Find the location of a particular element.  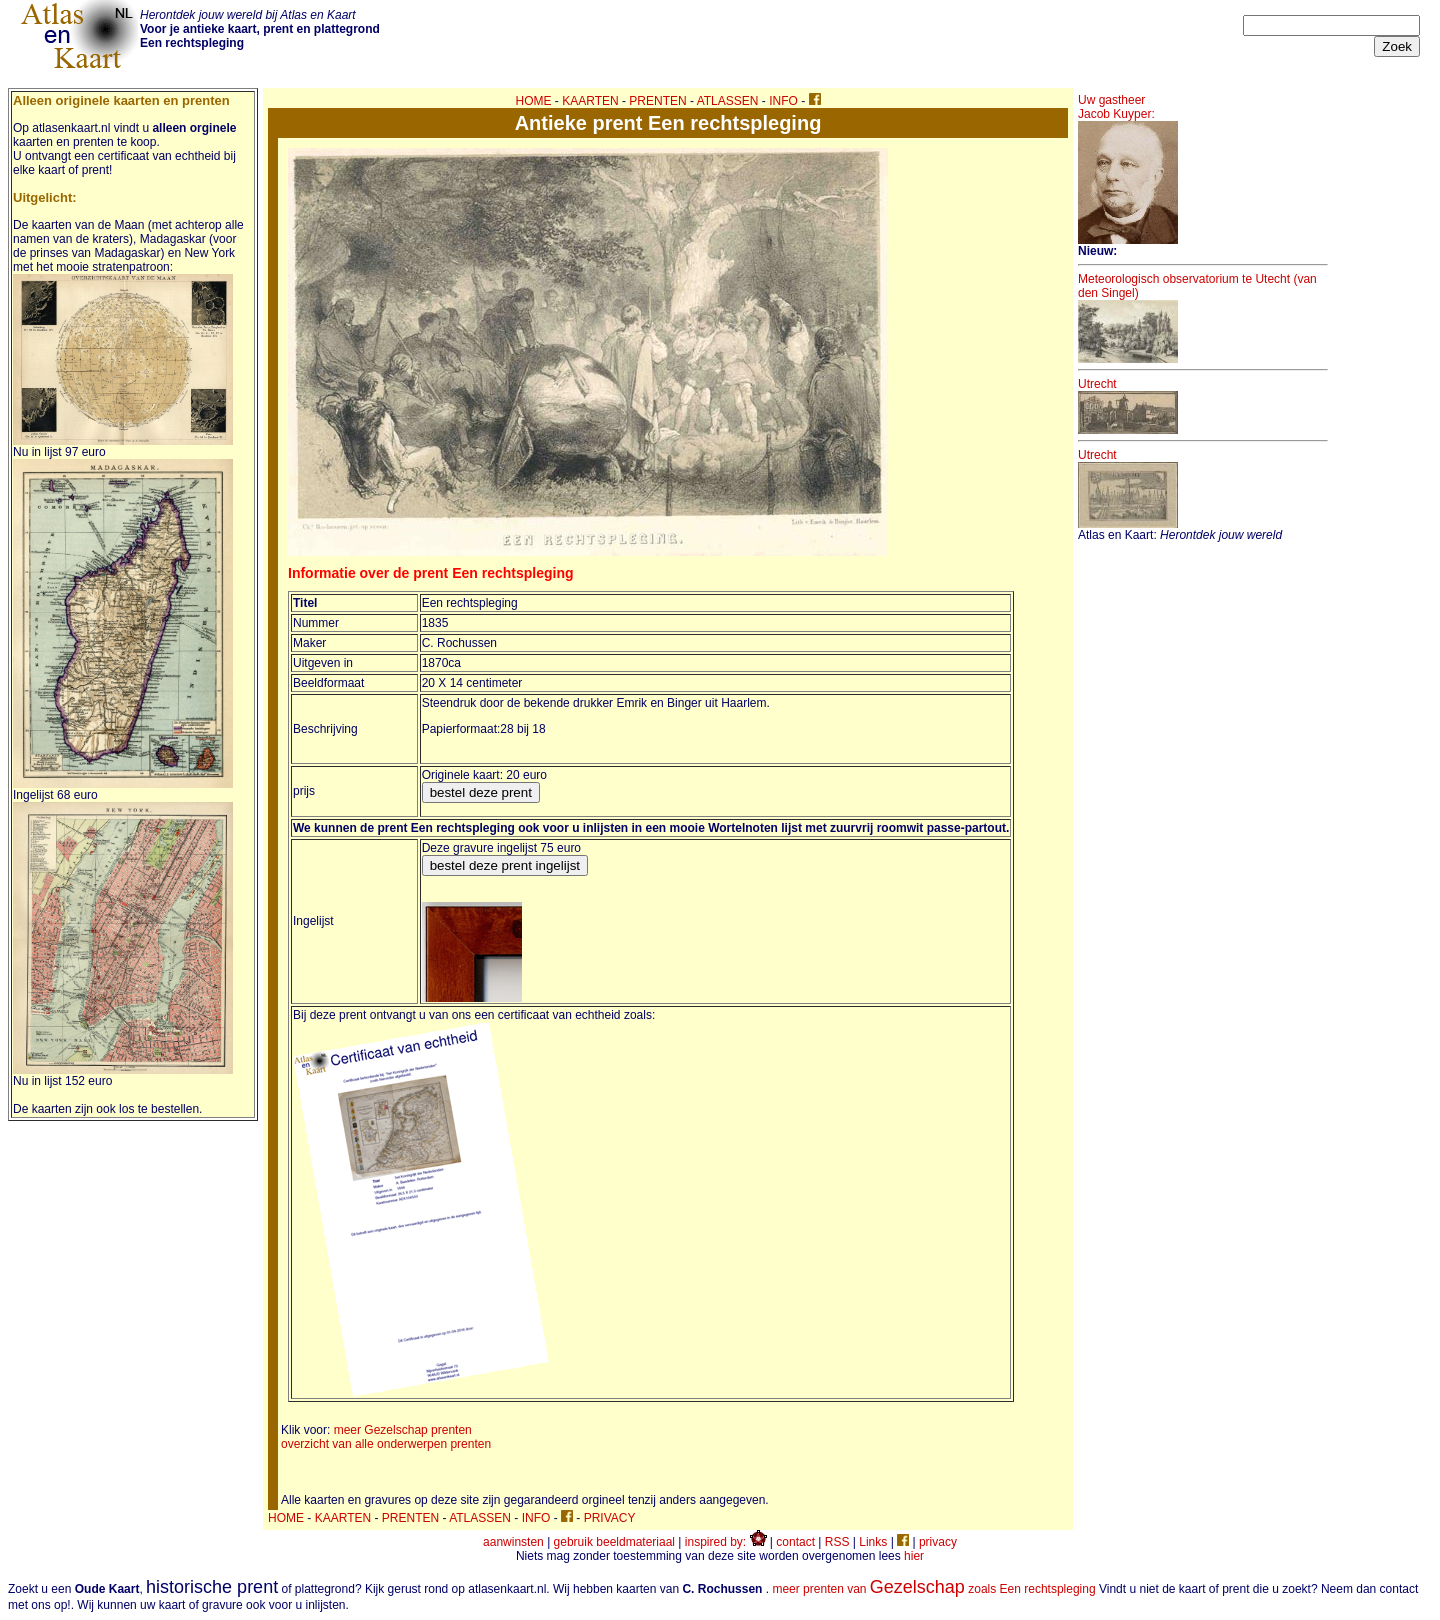

ATLASSEN is located at coordinates (728, 101).